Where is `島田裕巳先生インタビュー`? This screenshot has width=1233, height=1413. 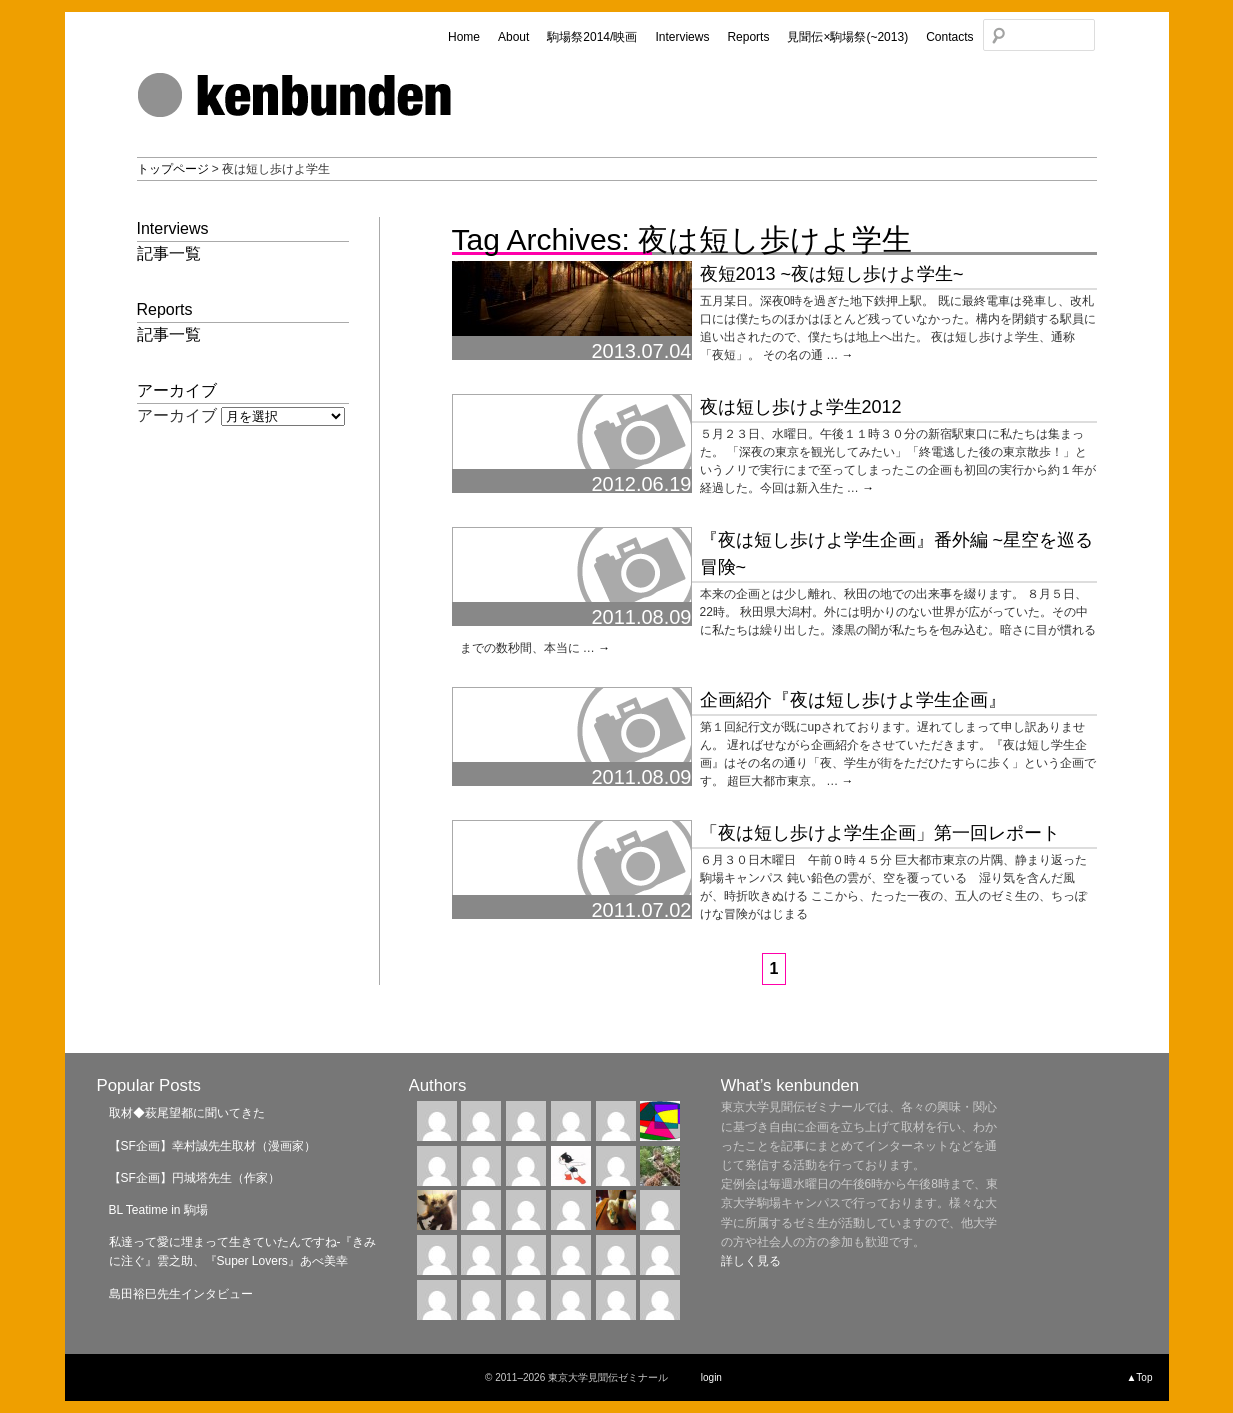
島田裕巳先生インタビュー is located at coordinates (181, 1294).